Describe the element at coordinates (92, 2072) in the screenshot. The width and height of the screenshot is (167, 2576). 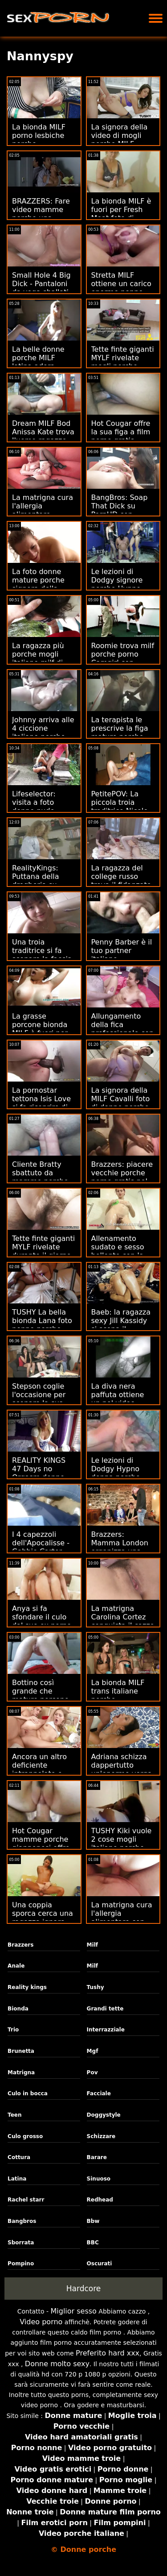
I see `Pov` at that location.